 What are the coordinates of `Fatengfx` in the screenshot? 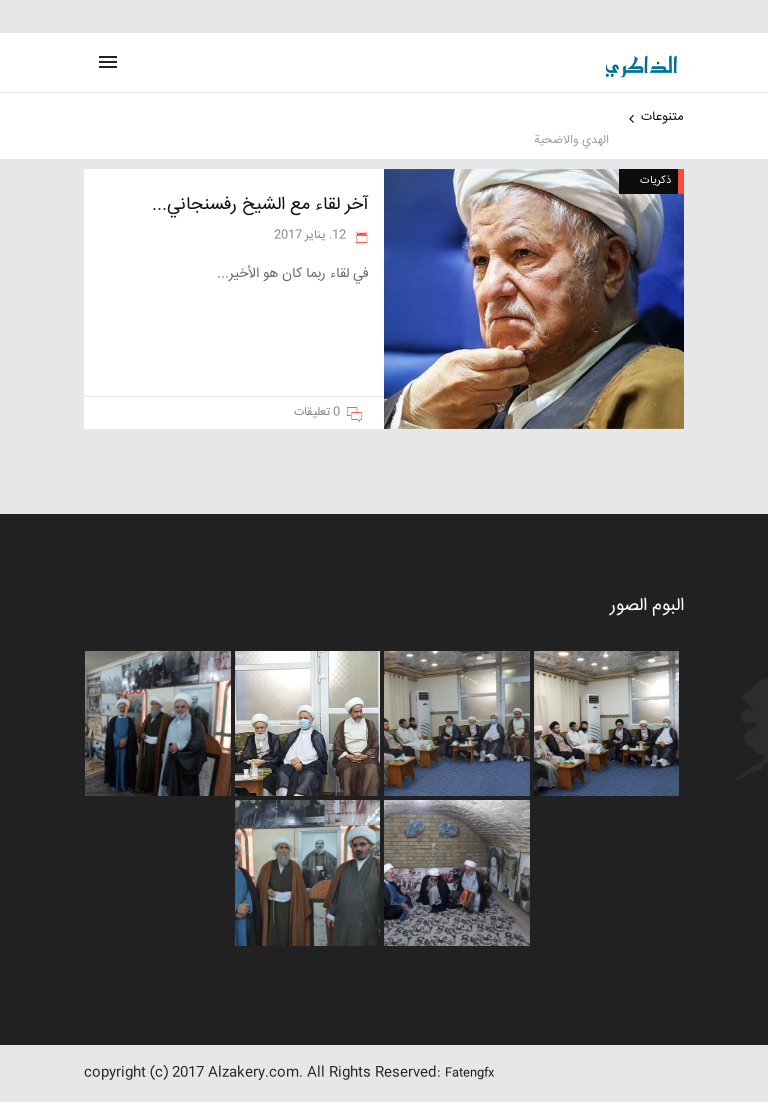 It's located at (469, 1073).